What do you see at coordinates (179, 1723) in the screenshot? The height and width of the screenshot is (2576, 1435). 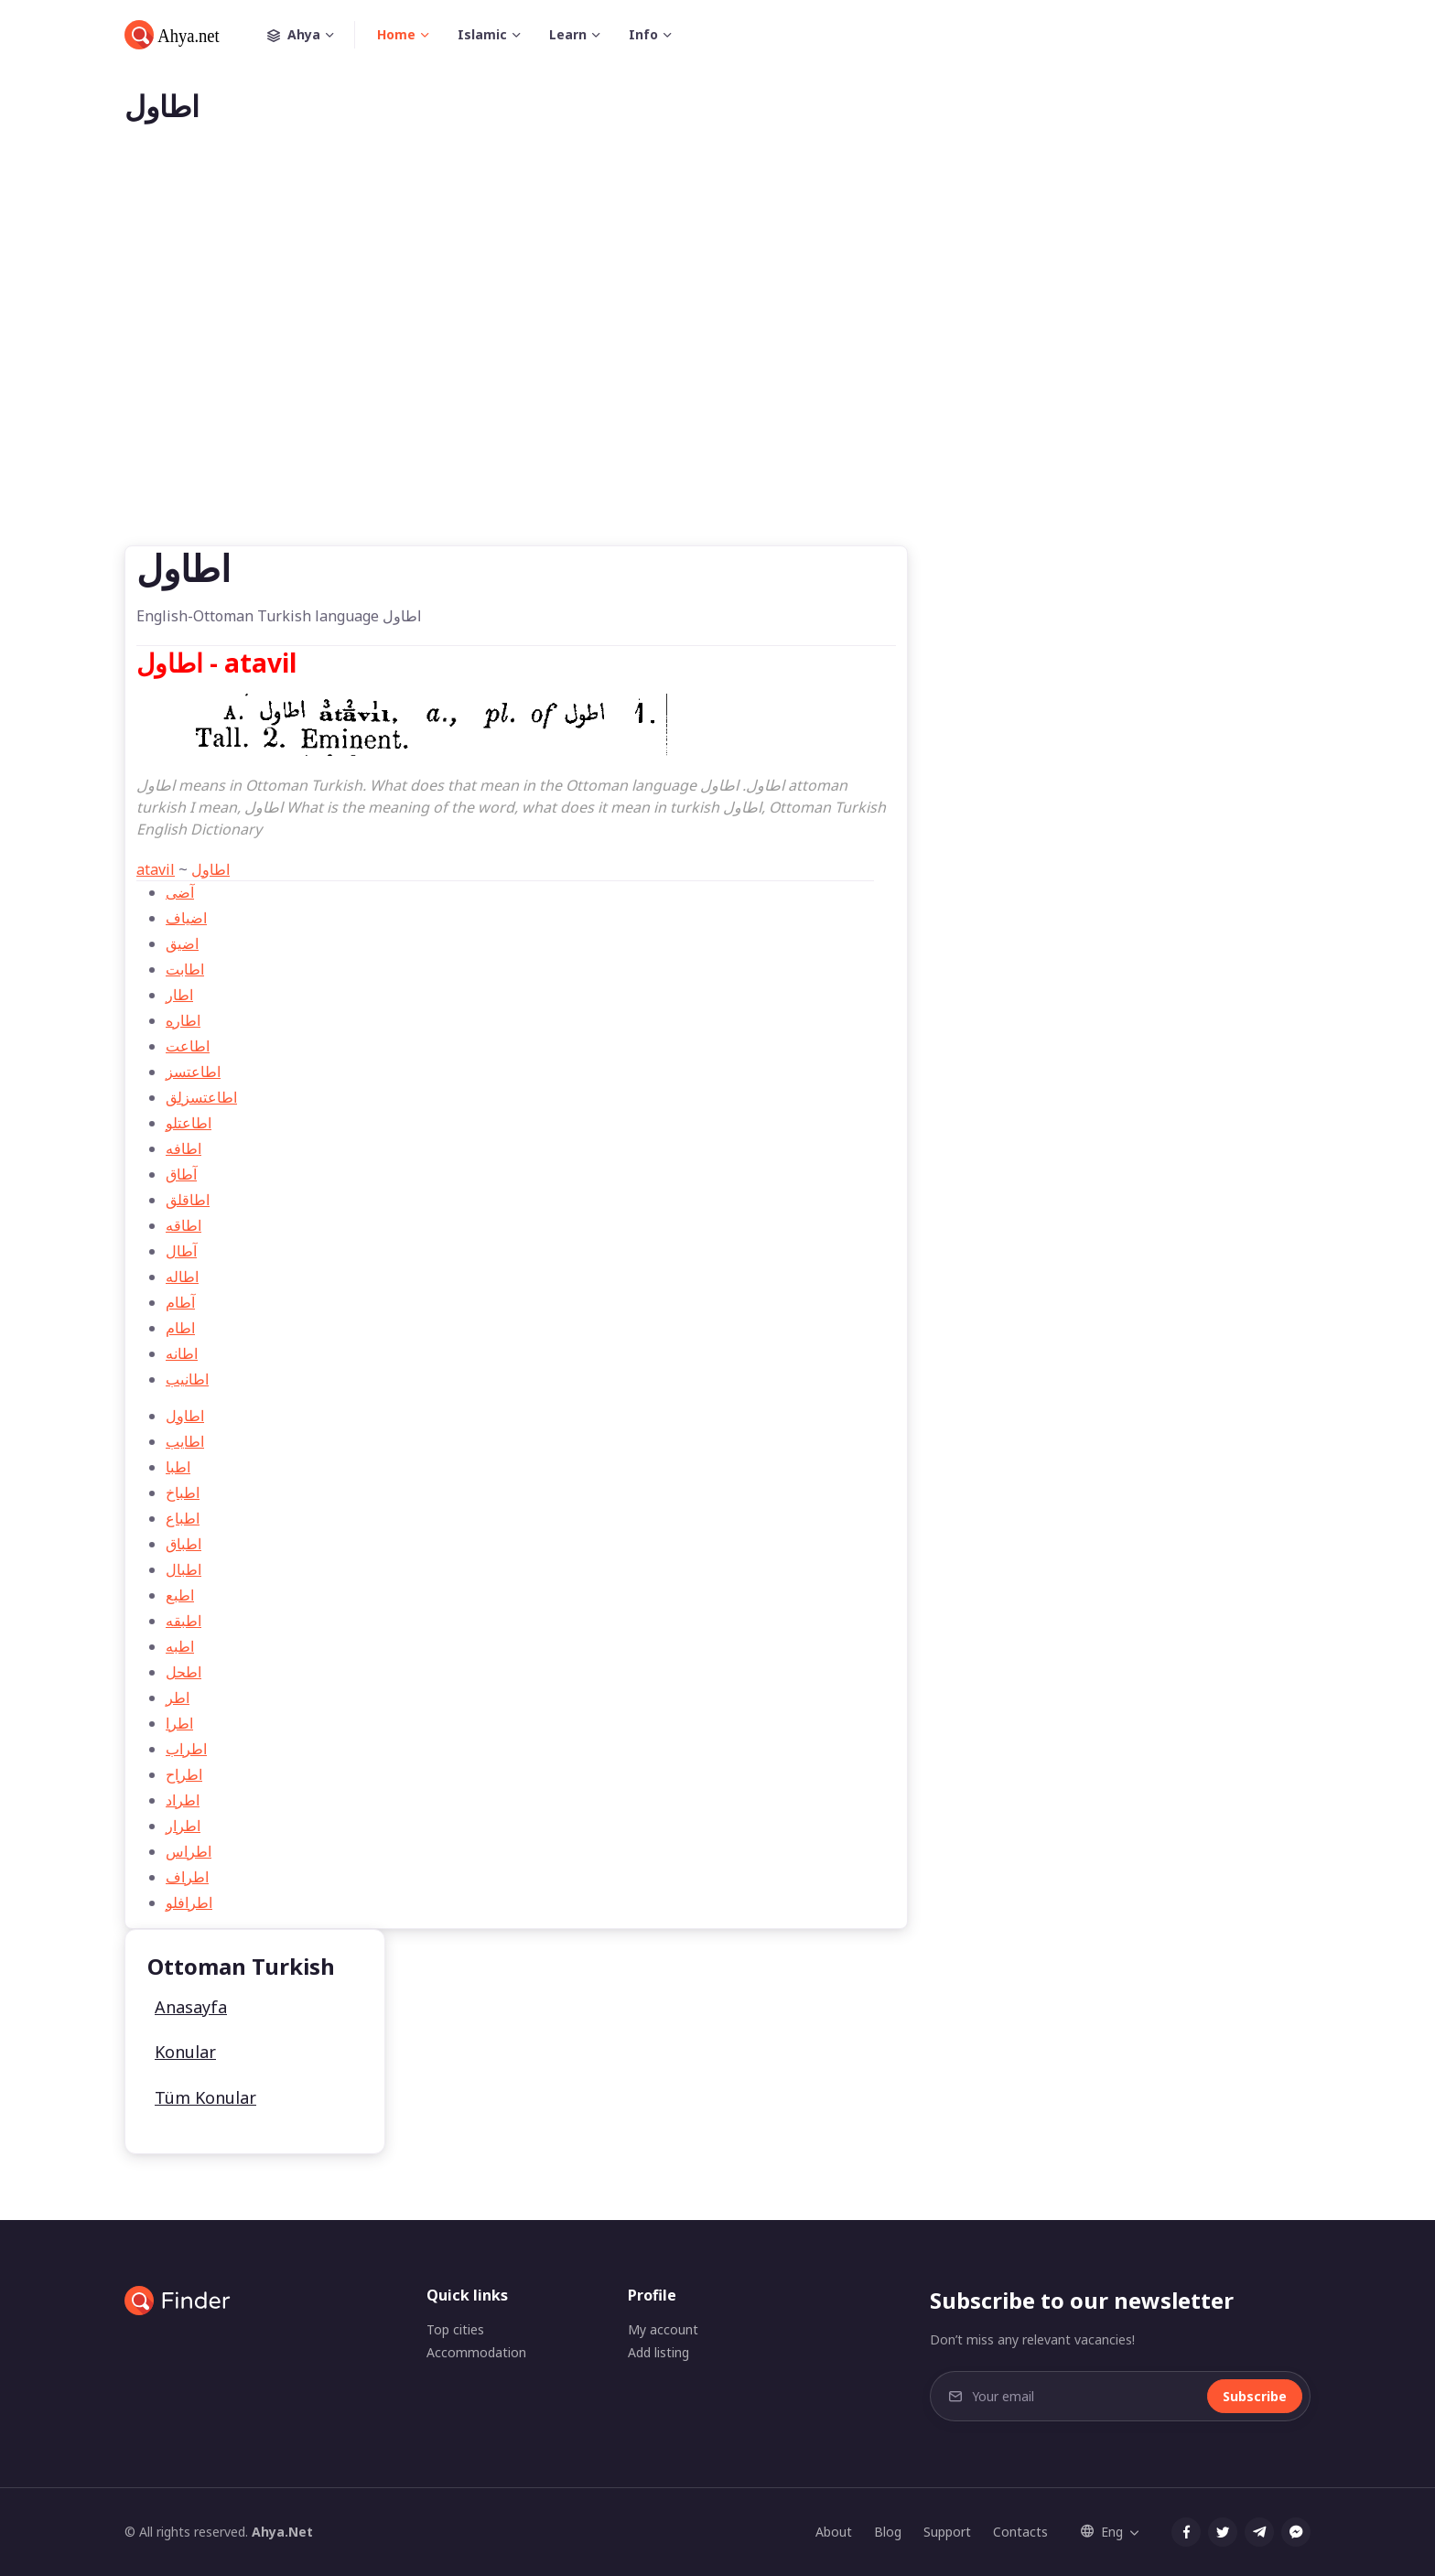 I see `اطرا` at bounding box center [179, 1723].